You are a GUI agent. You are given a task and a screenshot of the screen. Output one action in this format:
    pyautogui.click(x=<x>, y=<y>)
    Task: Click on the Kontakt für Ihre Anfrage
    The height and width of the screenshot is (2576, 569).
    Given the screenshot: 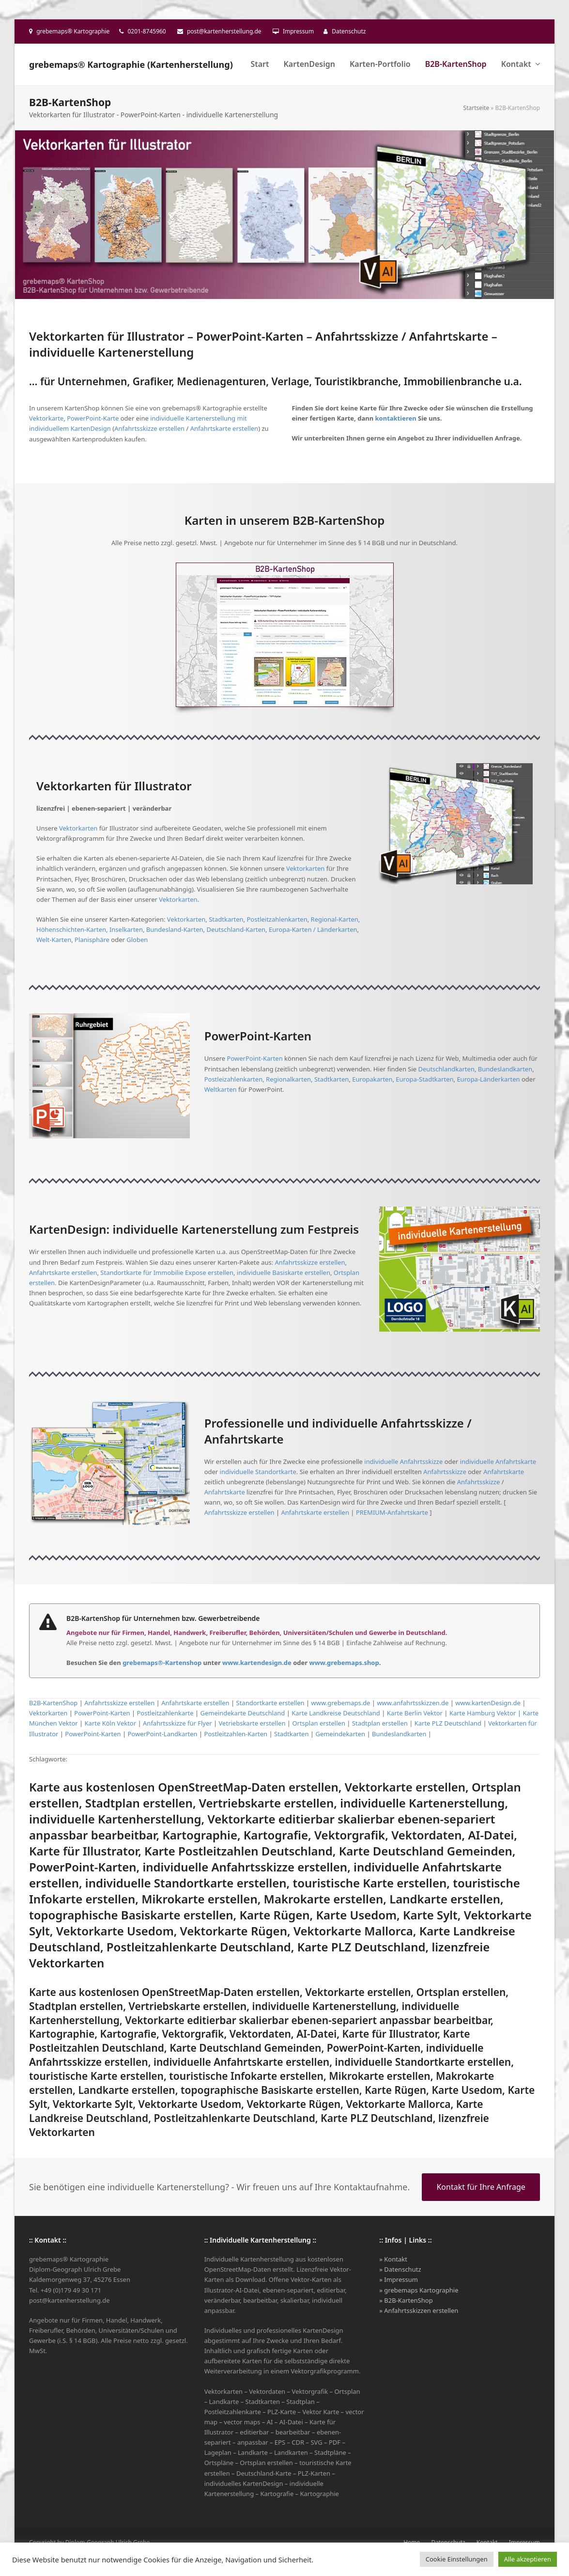 What is the action you would take?
    pyautogui.click(x=480, y=2187)
    